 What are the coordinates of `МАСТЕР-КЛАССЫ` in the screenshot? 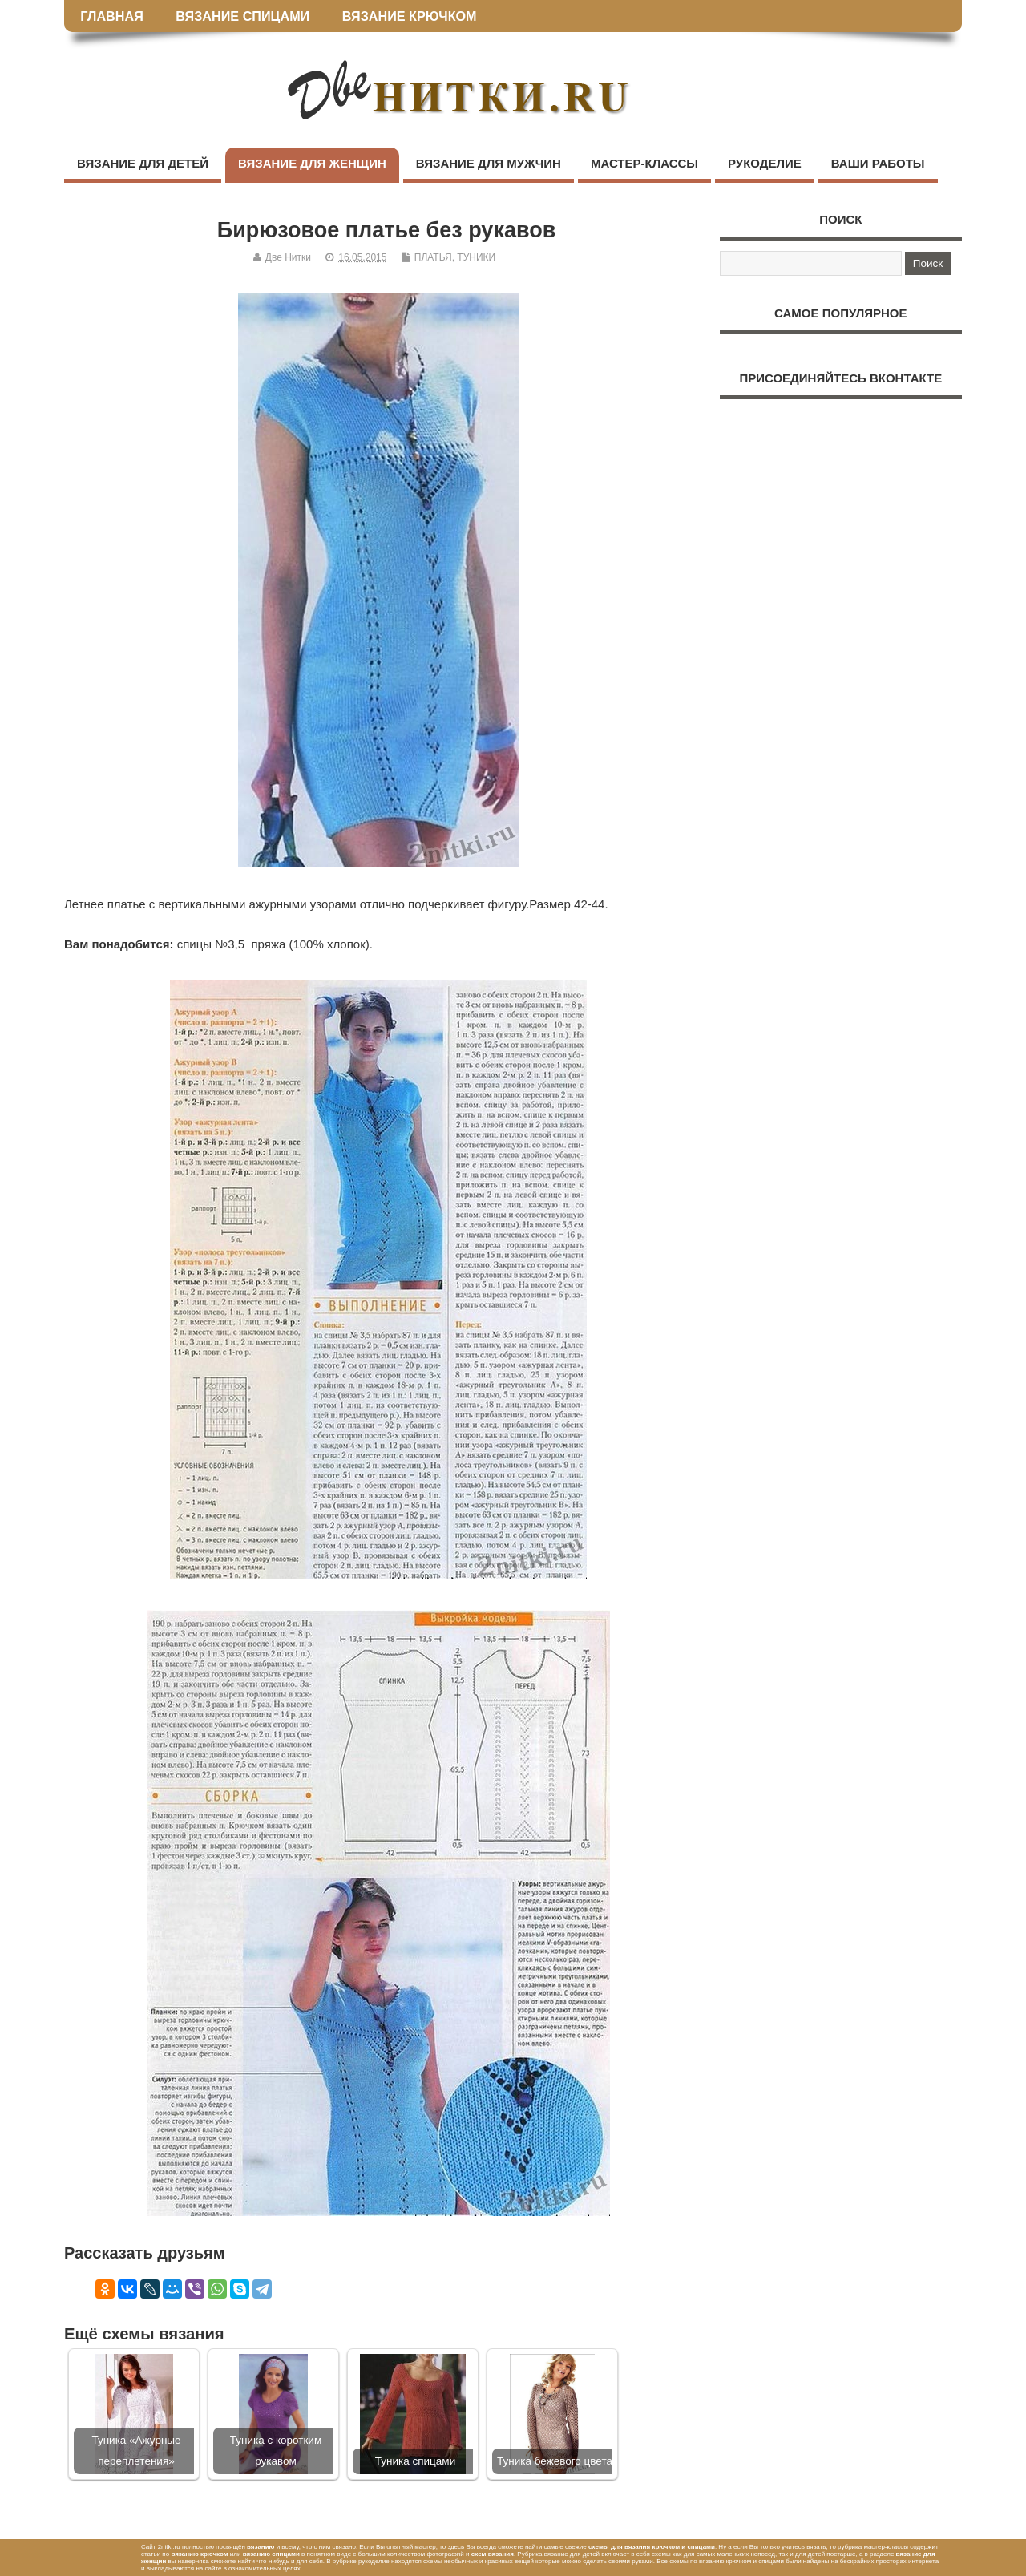 It's located at (644, 163).